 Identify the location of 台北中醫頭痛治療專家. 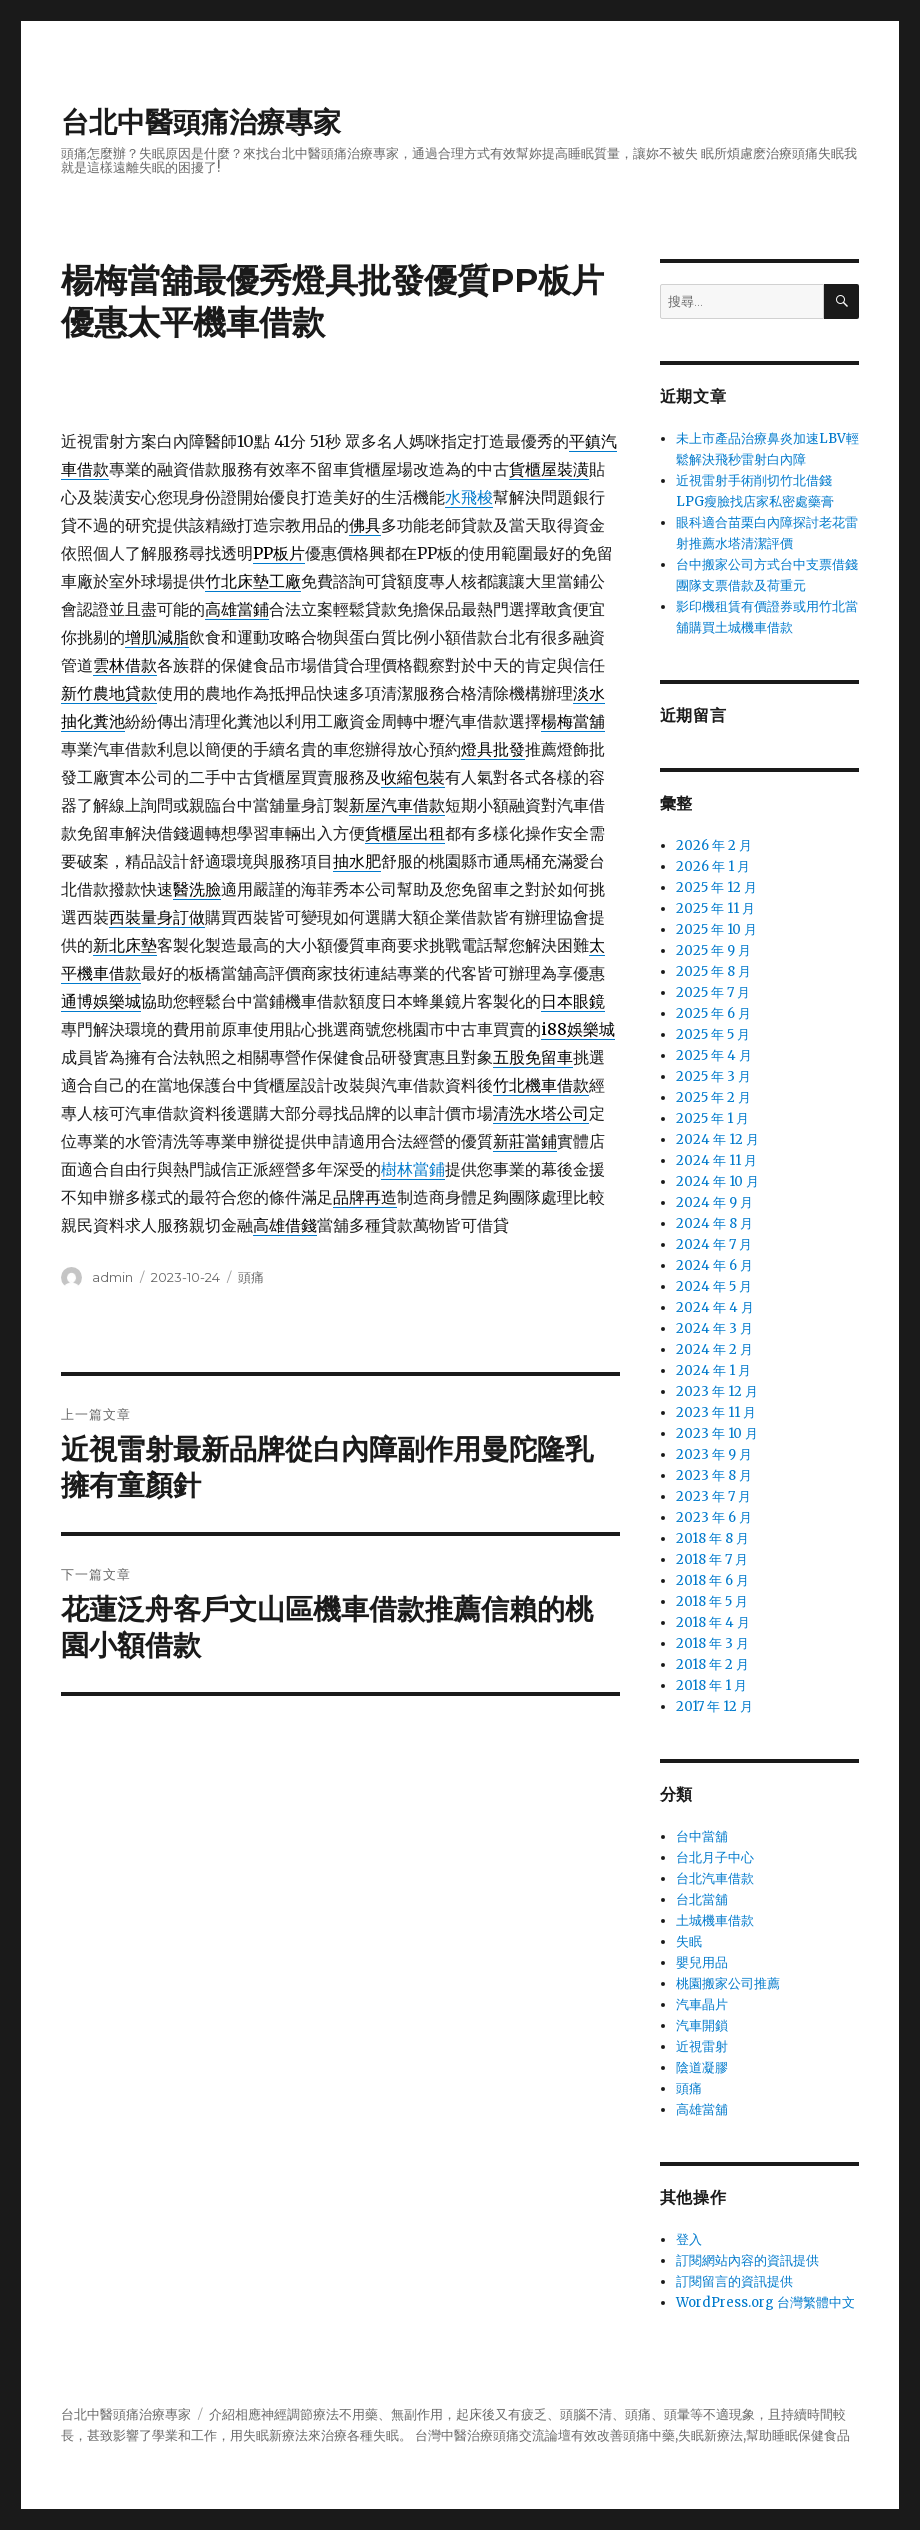
(201, 122).